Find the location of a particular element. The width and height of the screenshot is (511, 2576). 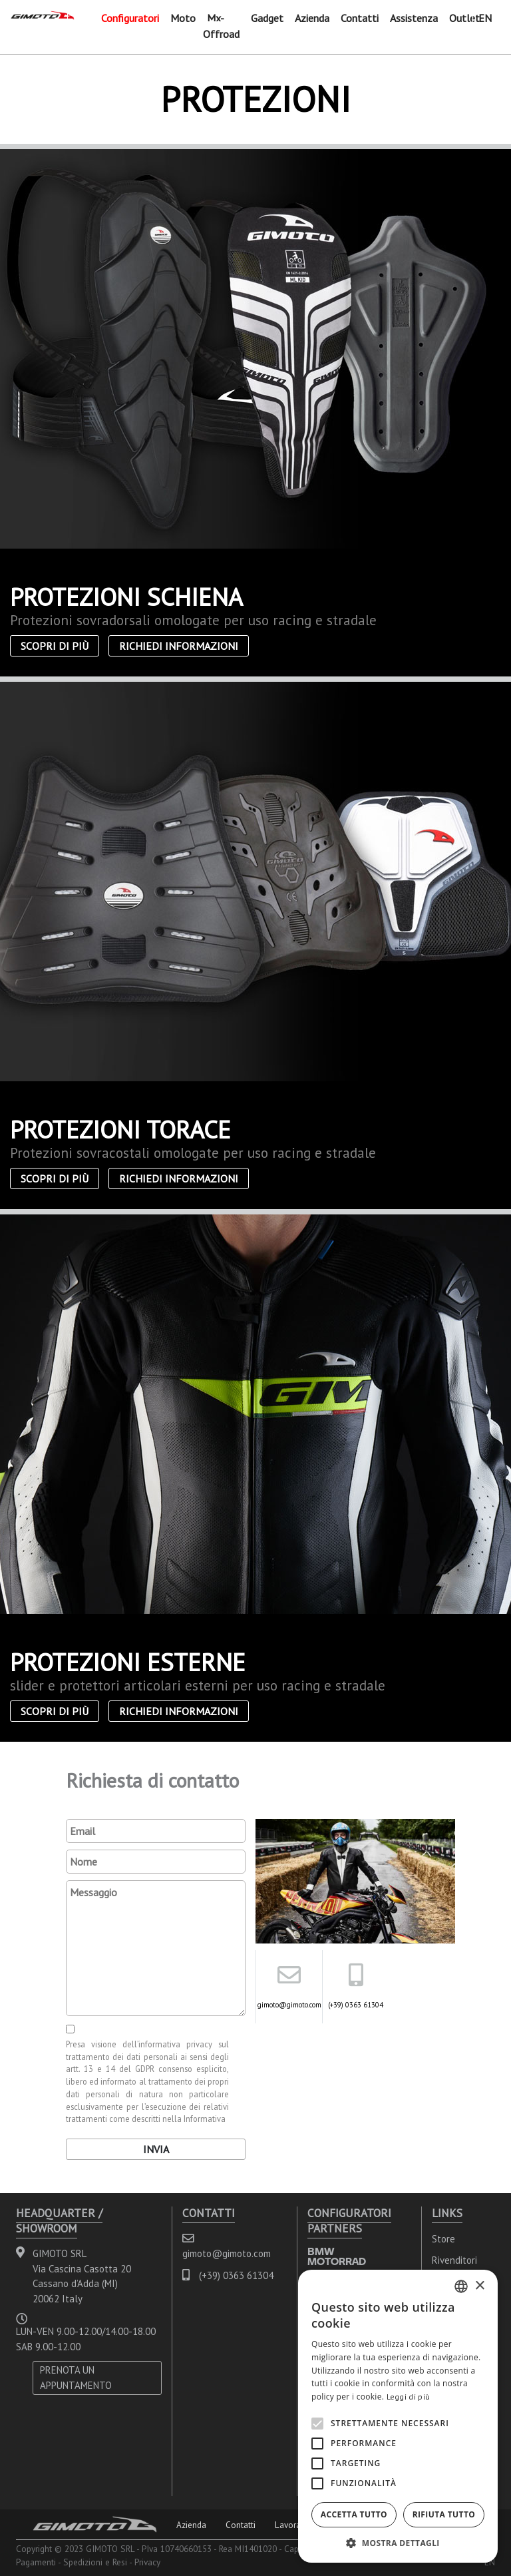

Contatti is located at coordinates (360, 18).